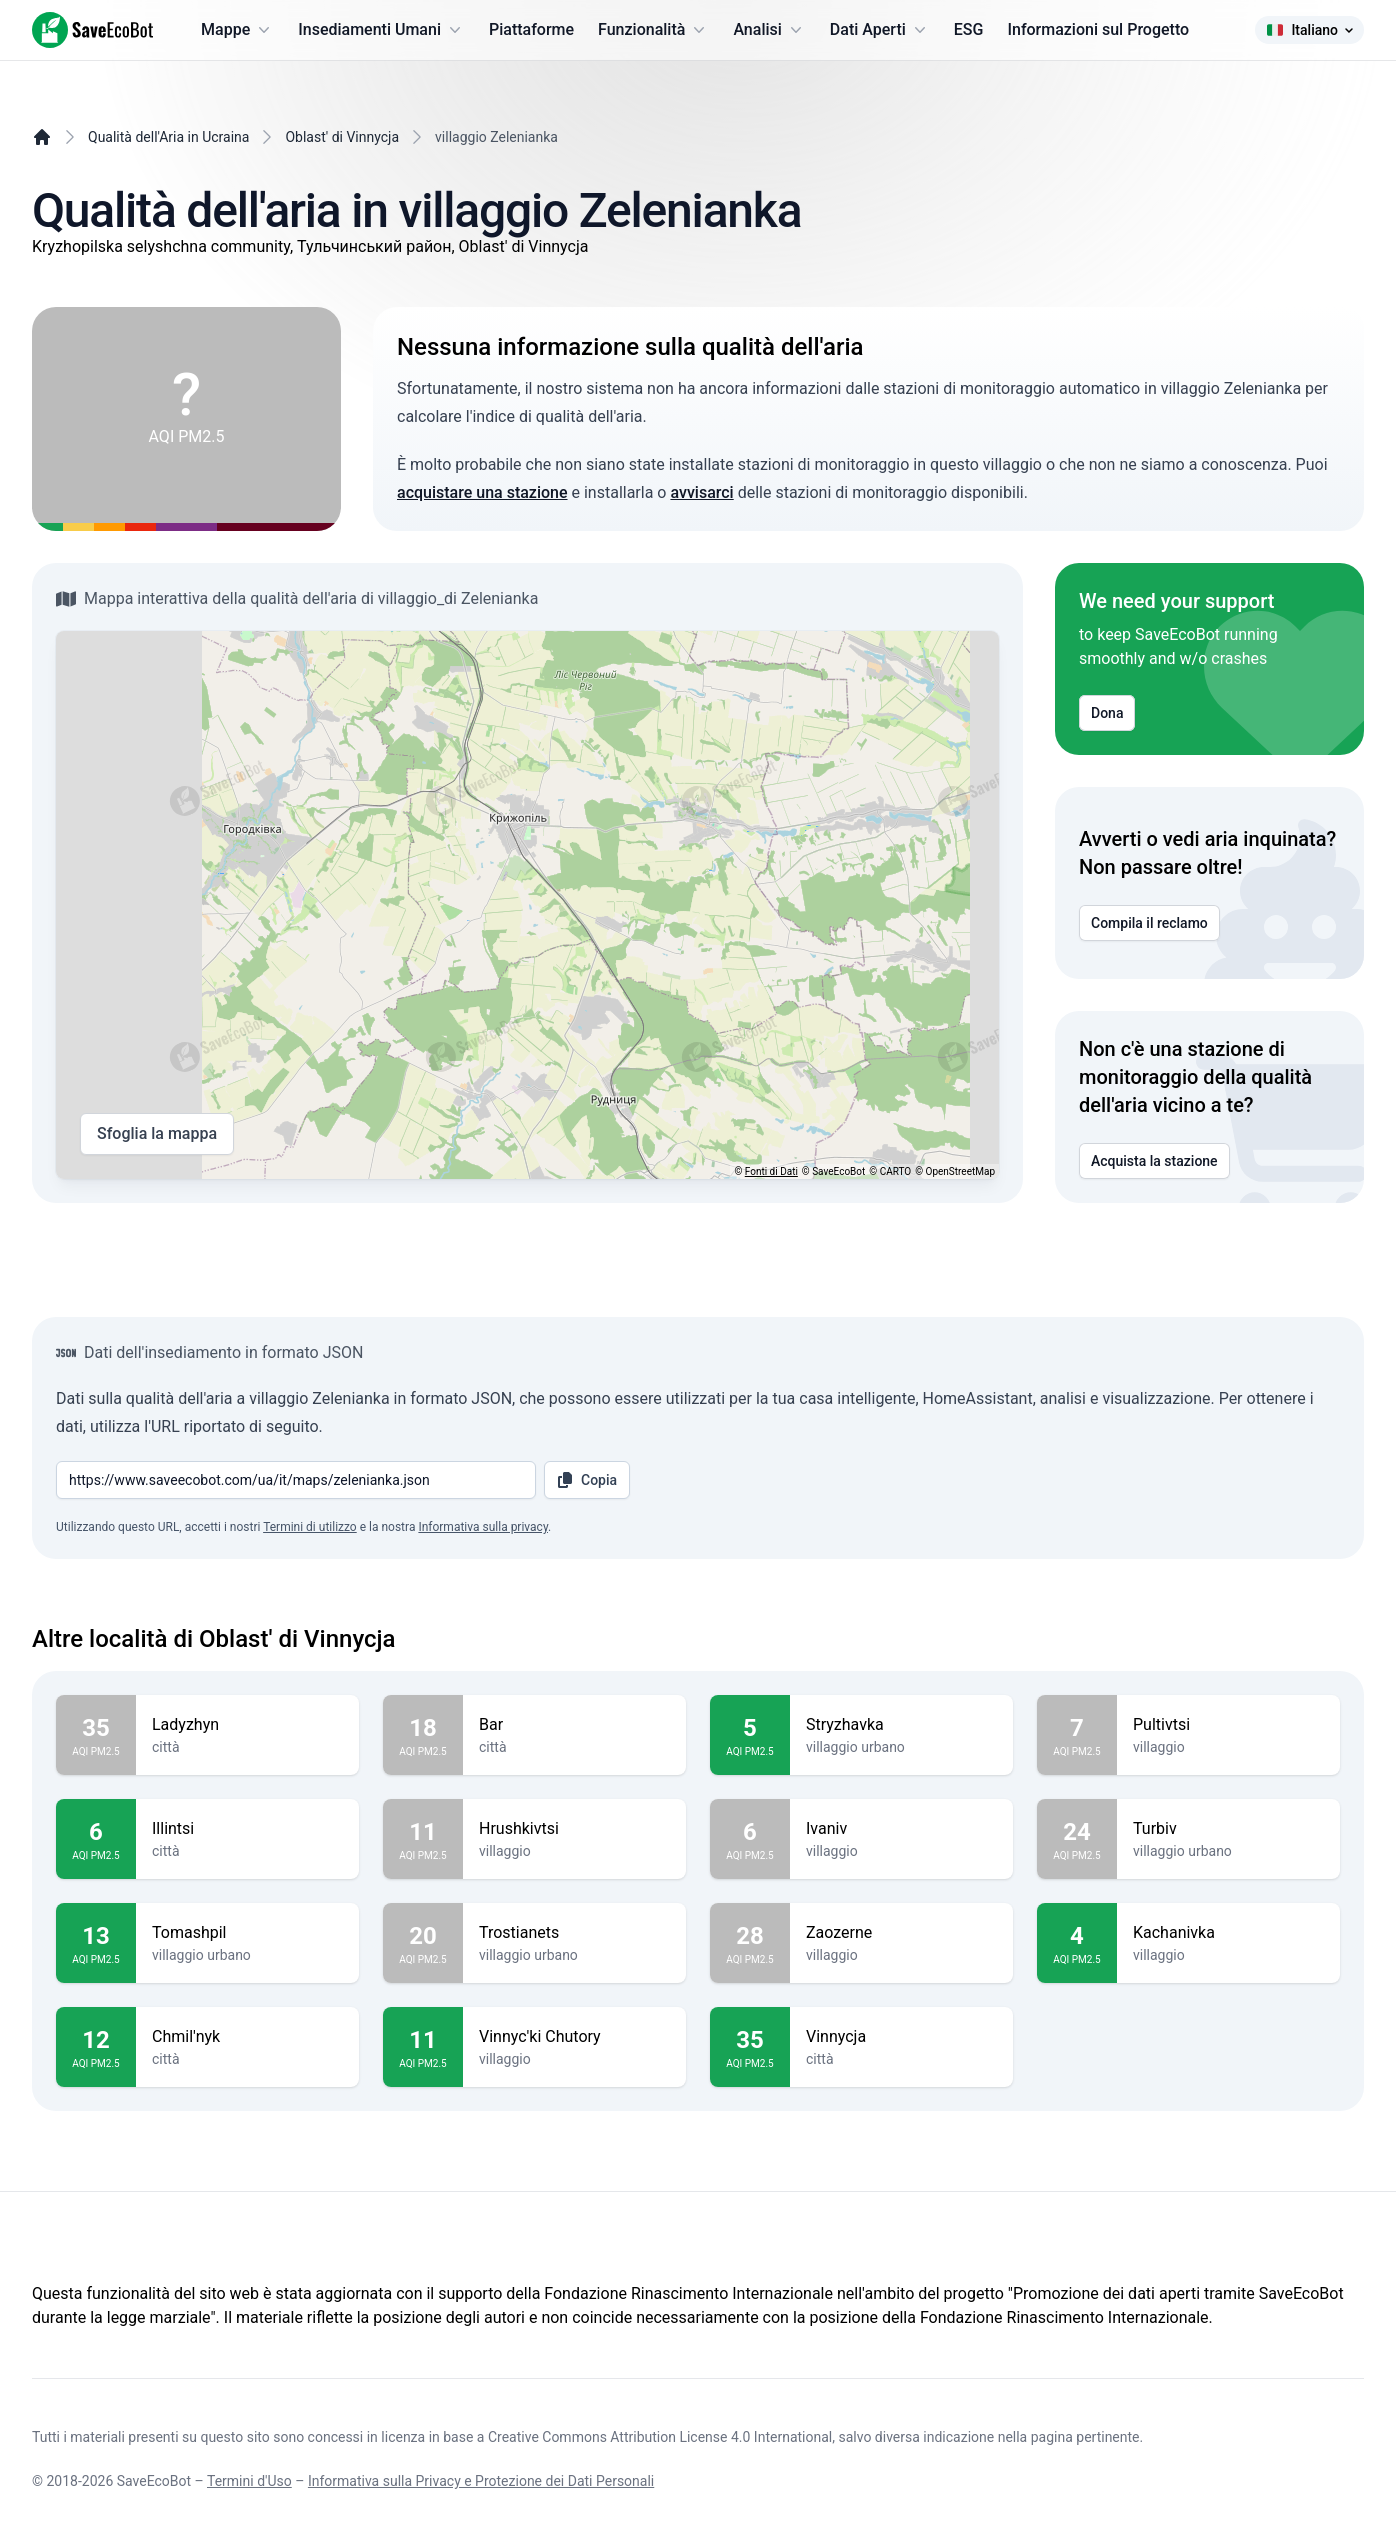 The width and height of the screenshot is (1396, 2539). Describe the element at coordinates (482, 492) in the screenshot. I see `acquistare una stazione` at that location.